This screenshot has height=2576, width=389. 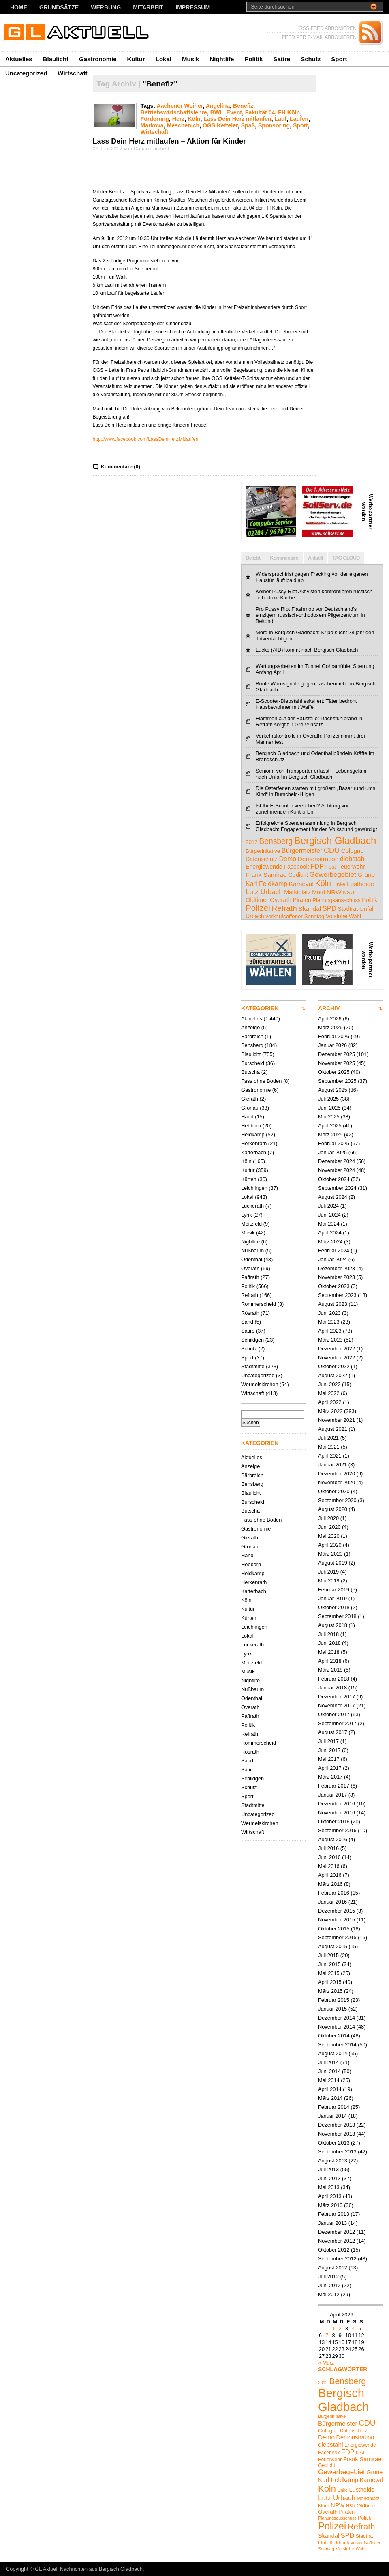 What do you see at coordinates (253, 558) in the screenshot?
I see `Beliebt` at bounding box center [253, 558].